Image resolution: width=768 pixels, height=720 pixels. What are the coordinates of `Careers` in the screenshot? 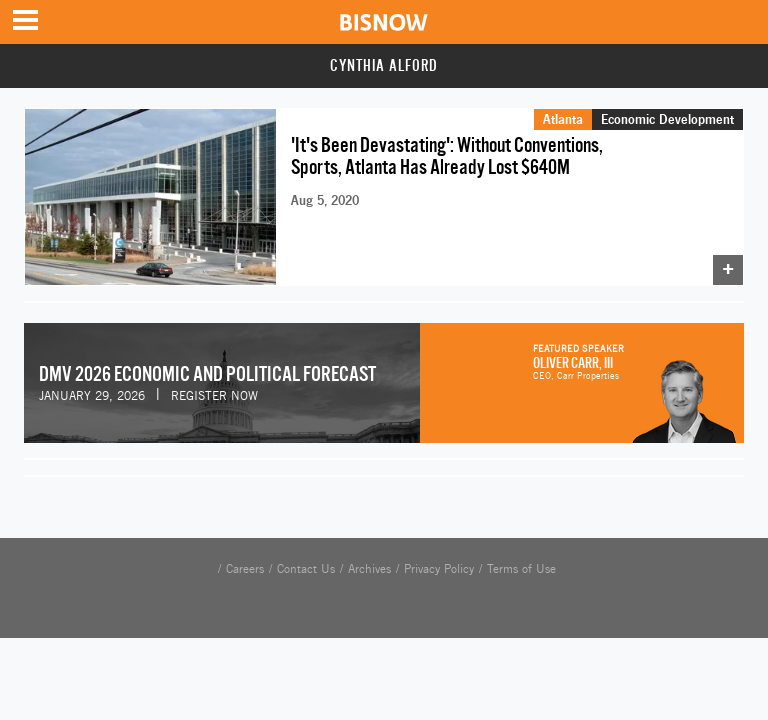 It's located at (245, 569).